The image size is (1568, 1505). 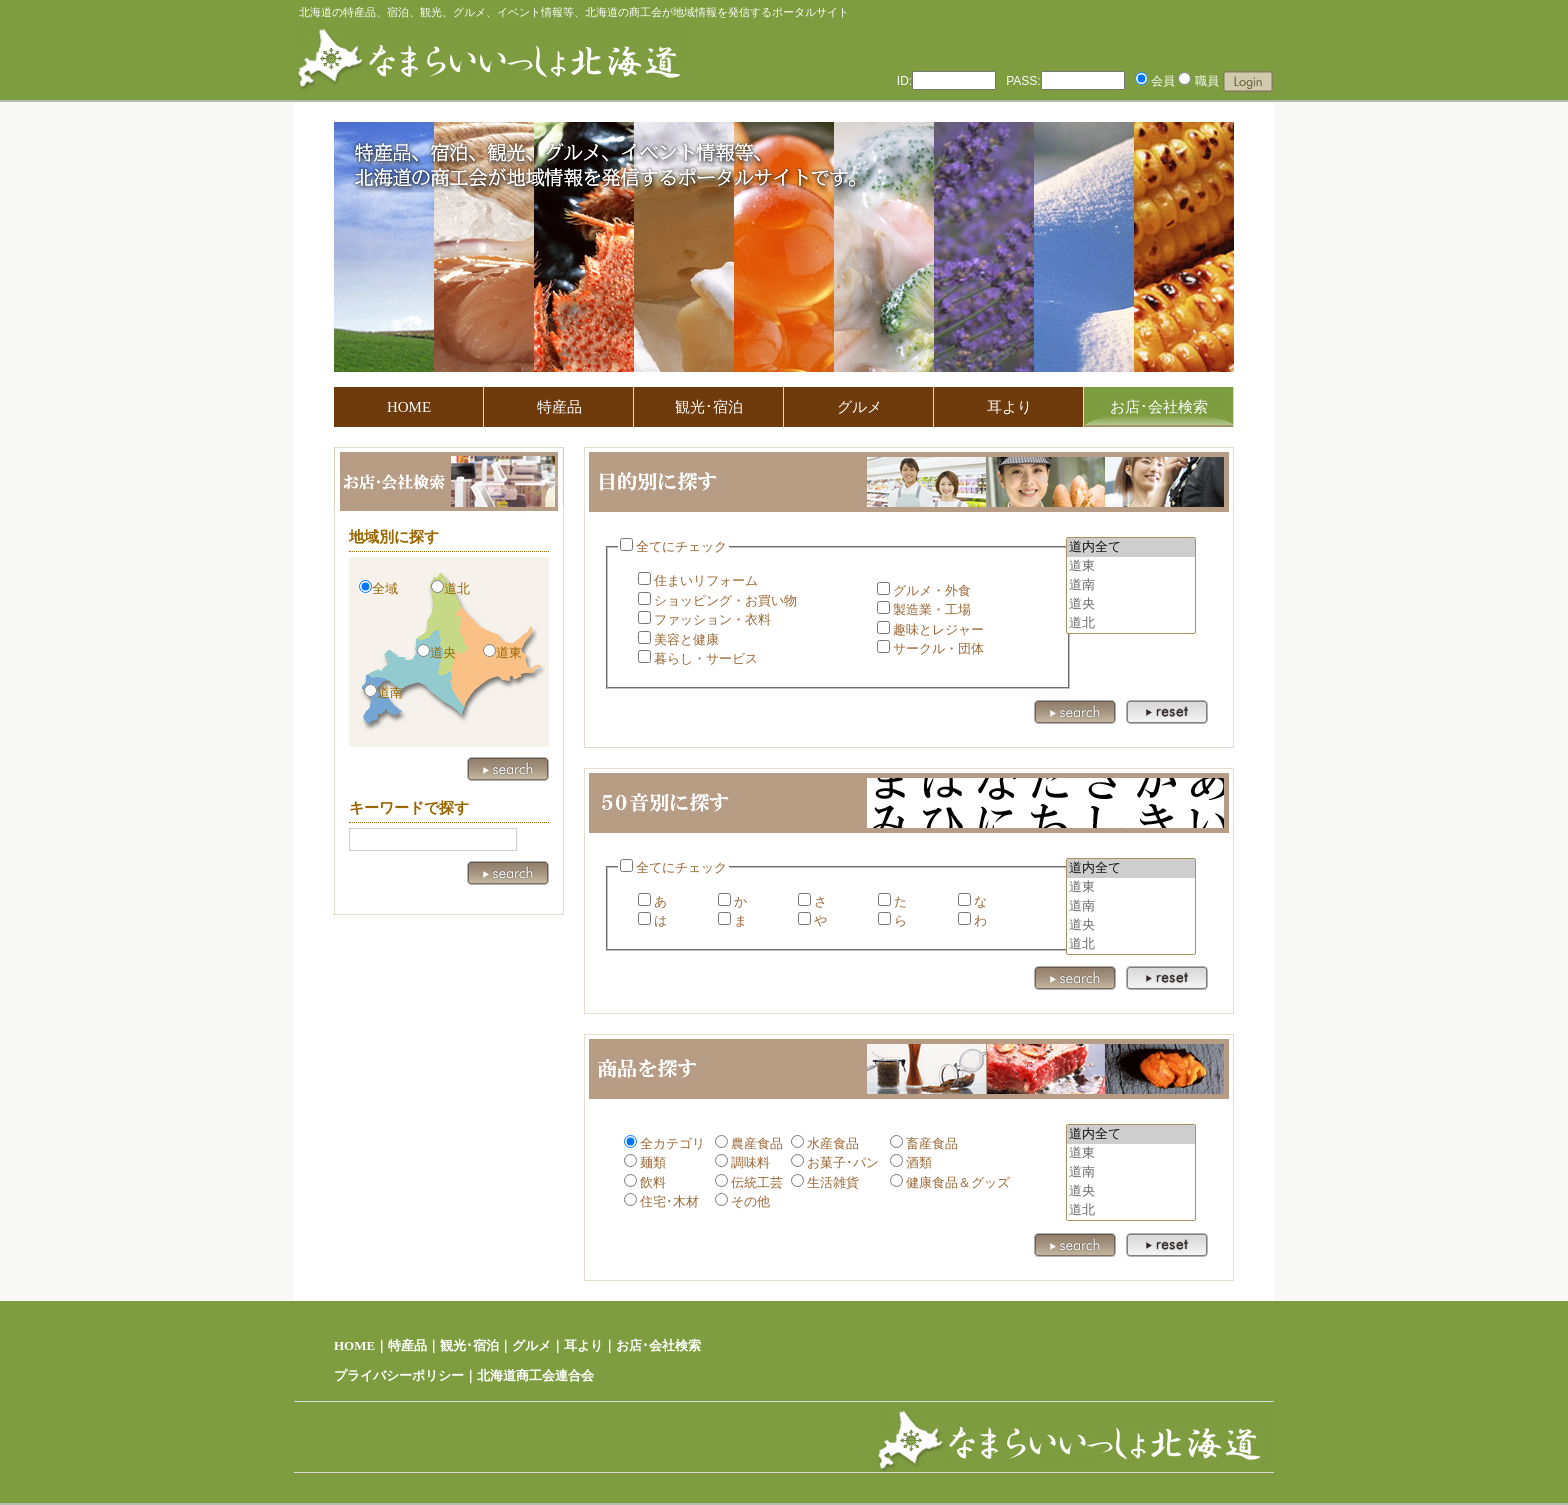 What do you see at coordinates (535, 1375) in the screenshot?
I see `北海道商工会連合会` at bounding box center [535, 1375].